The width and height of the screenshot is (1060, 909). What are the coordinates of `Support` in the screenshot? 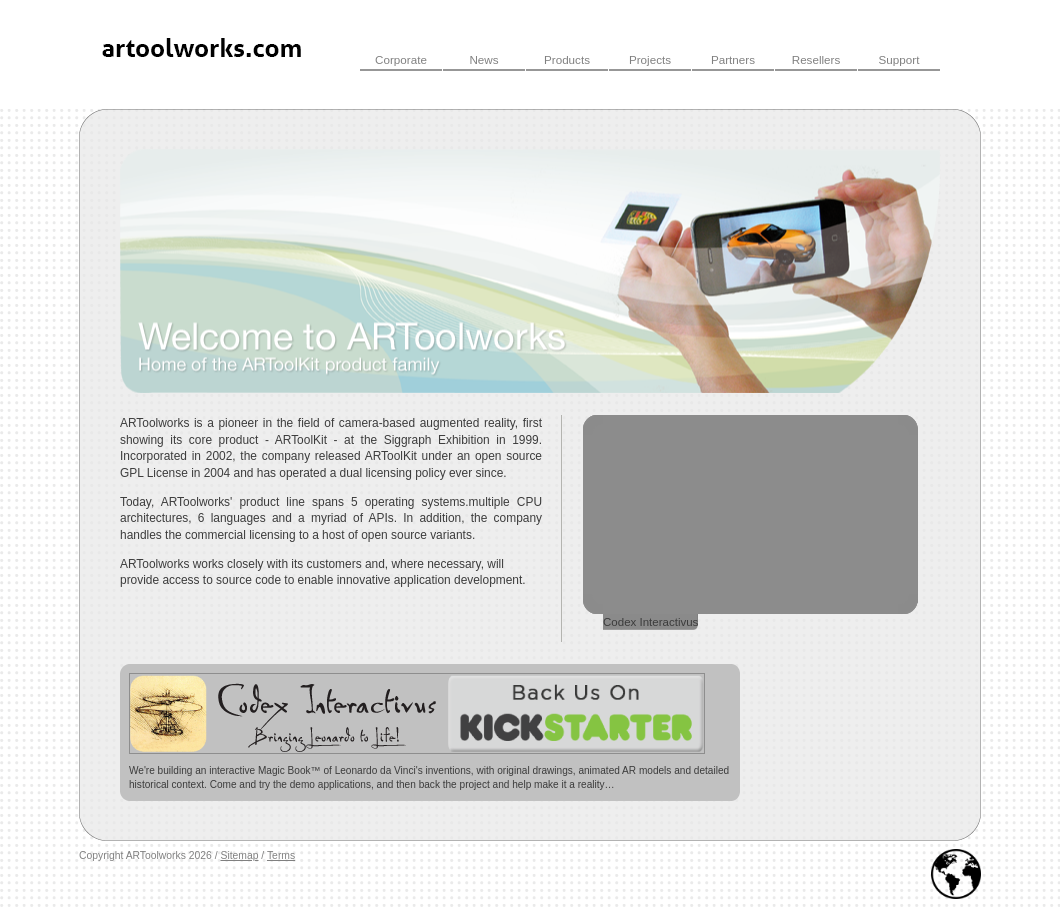 It's located at (899, 59).